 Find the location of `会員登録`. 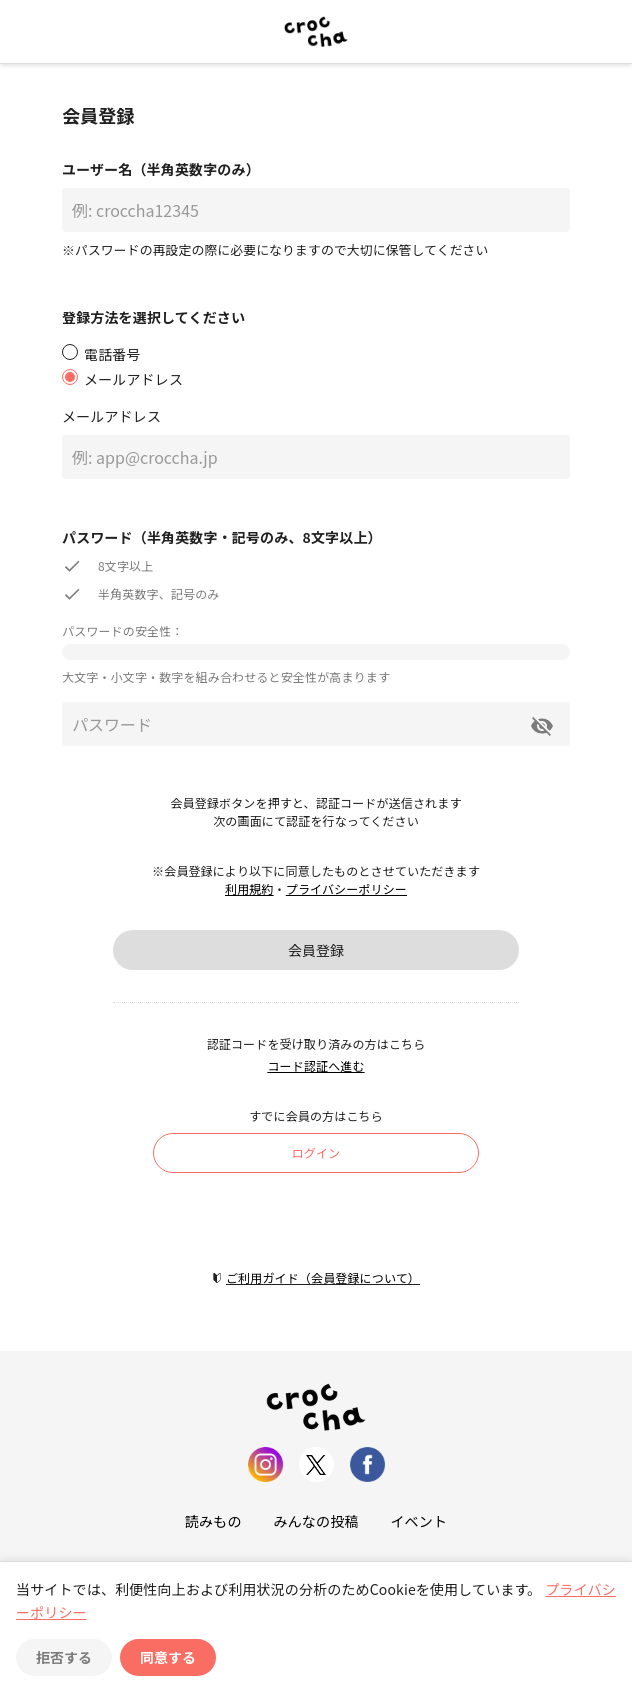

会員登録 is located at coordinates (316, 950).